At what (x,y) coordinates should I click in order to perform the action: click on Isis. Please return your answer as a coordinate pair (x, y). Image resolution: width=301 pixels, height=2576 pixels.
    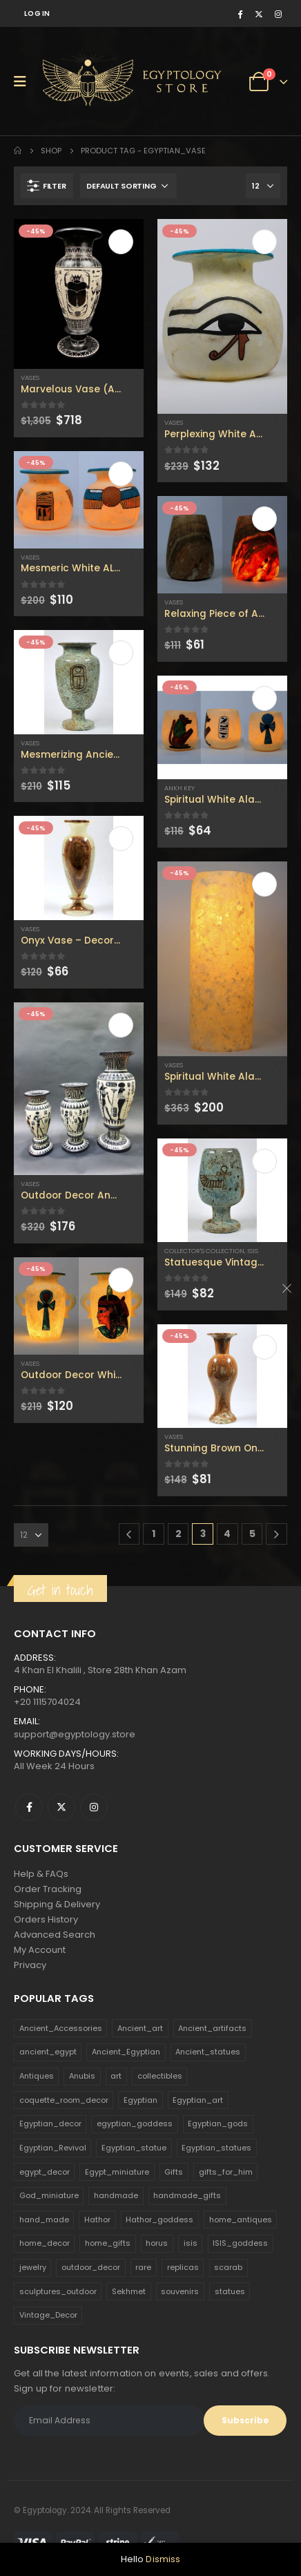
    Looking at the image, I should click on (252, 1250).